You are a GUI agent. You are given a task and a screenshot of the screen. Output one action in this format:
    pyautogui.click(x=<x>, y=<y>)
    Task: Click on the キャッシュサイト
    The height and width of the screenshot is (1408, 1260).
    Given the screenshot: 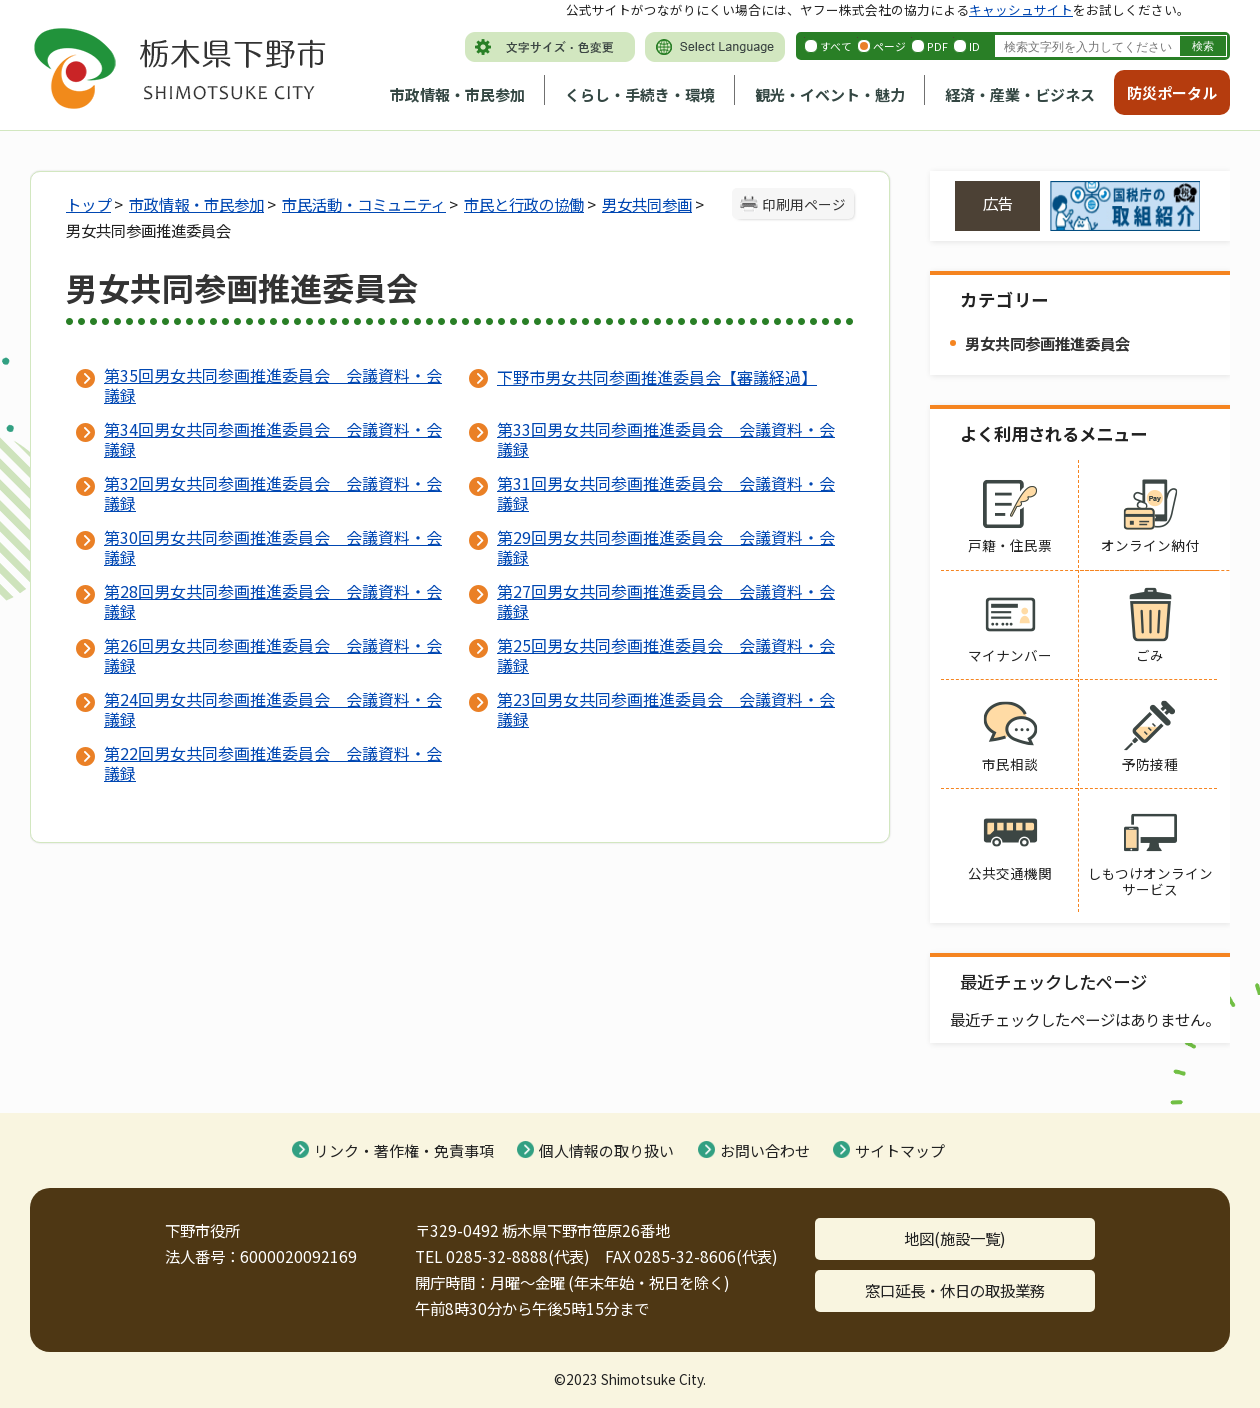 What is the action you would take?
    pyautogui.click(x=1021, y=9)
    